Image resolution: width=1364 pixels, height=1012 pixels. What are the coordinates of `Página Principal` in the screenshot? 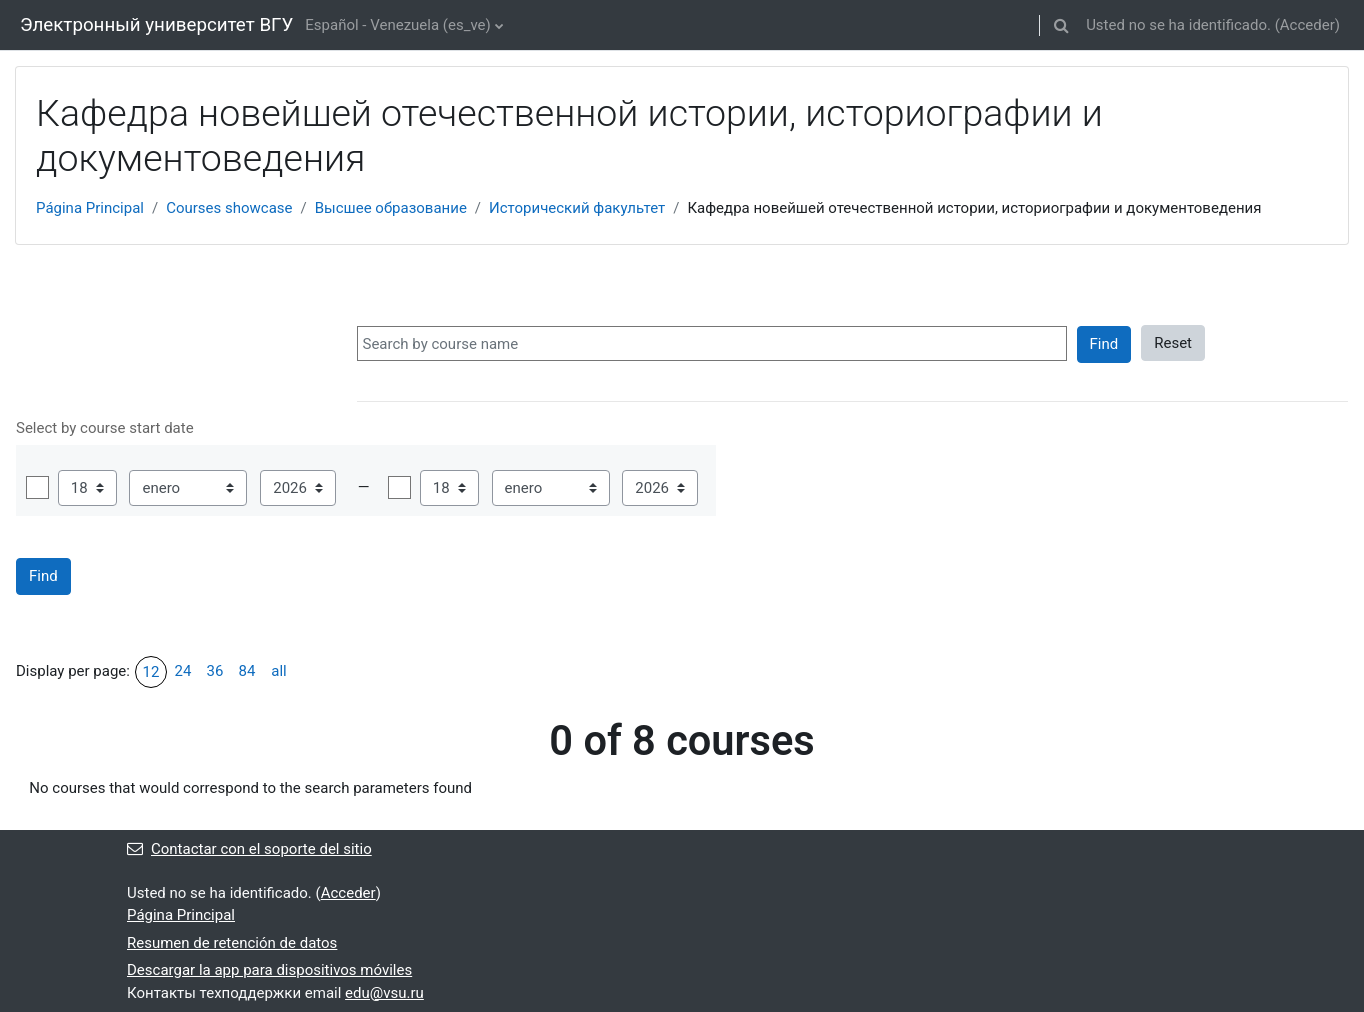 It's located at (90, 208).